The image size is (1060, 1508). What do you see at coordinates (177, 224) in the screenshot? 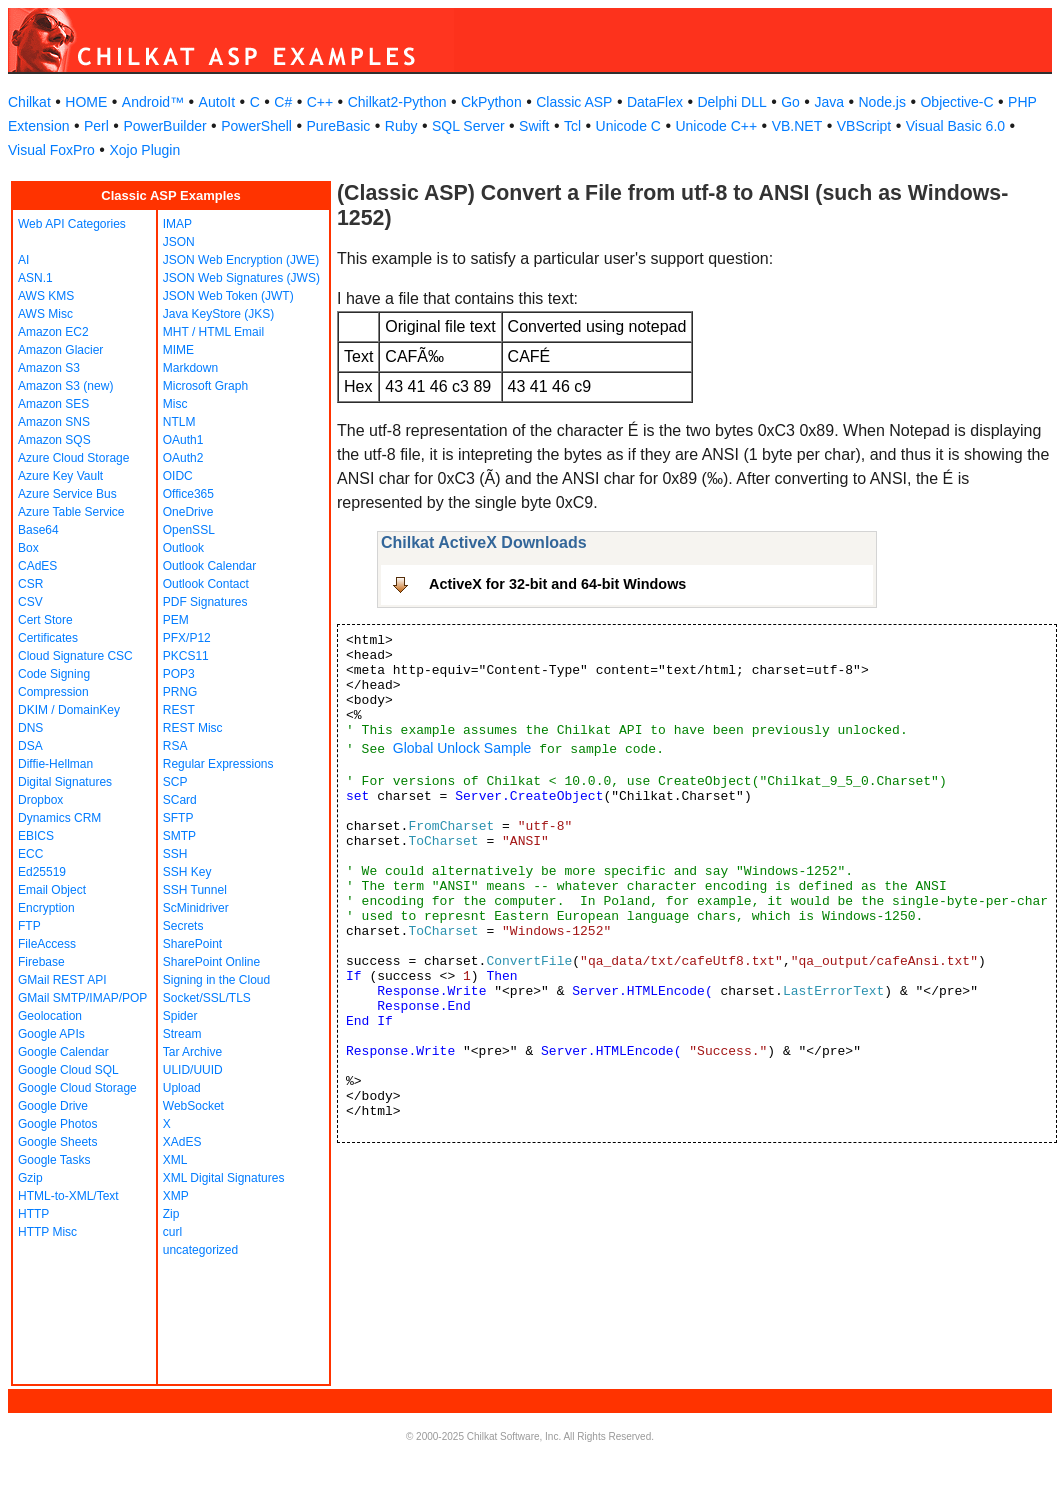
I see `IMAP` at bounding box center [177, 224].